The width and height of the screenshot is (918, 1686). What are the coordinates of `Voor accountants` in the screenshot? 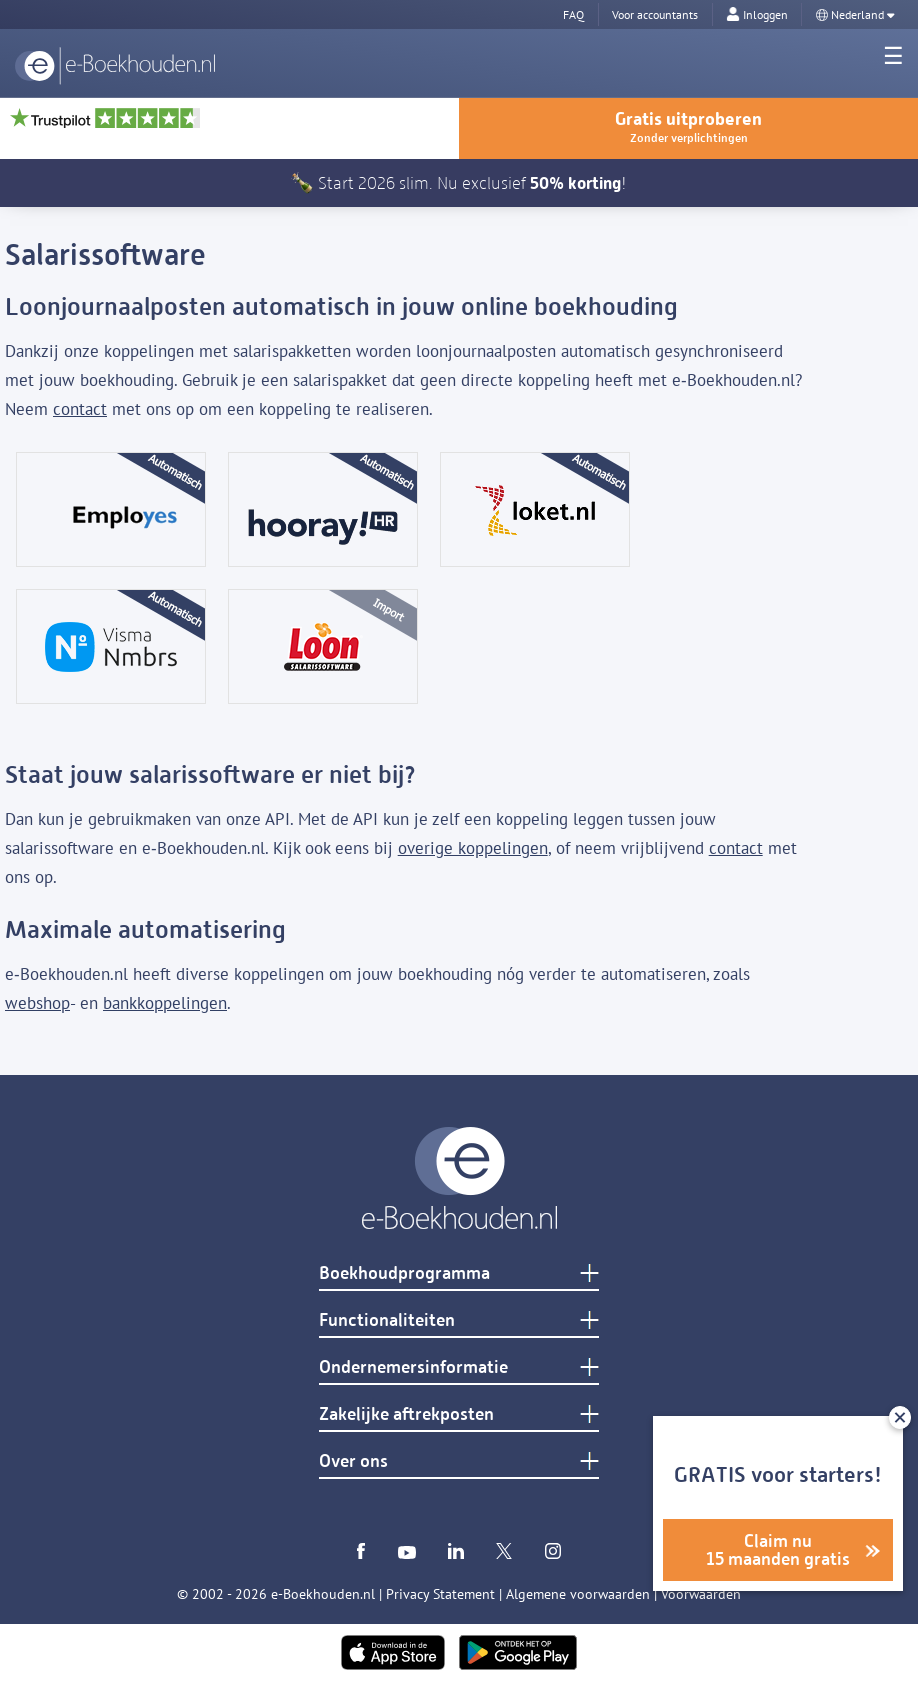 It's located at (655, 14).